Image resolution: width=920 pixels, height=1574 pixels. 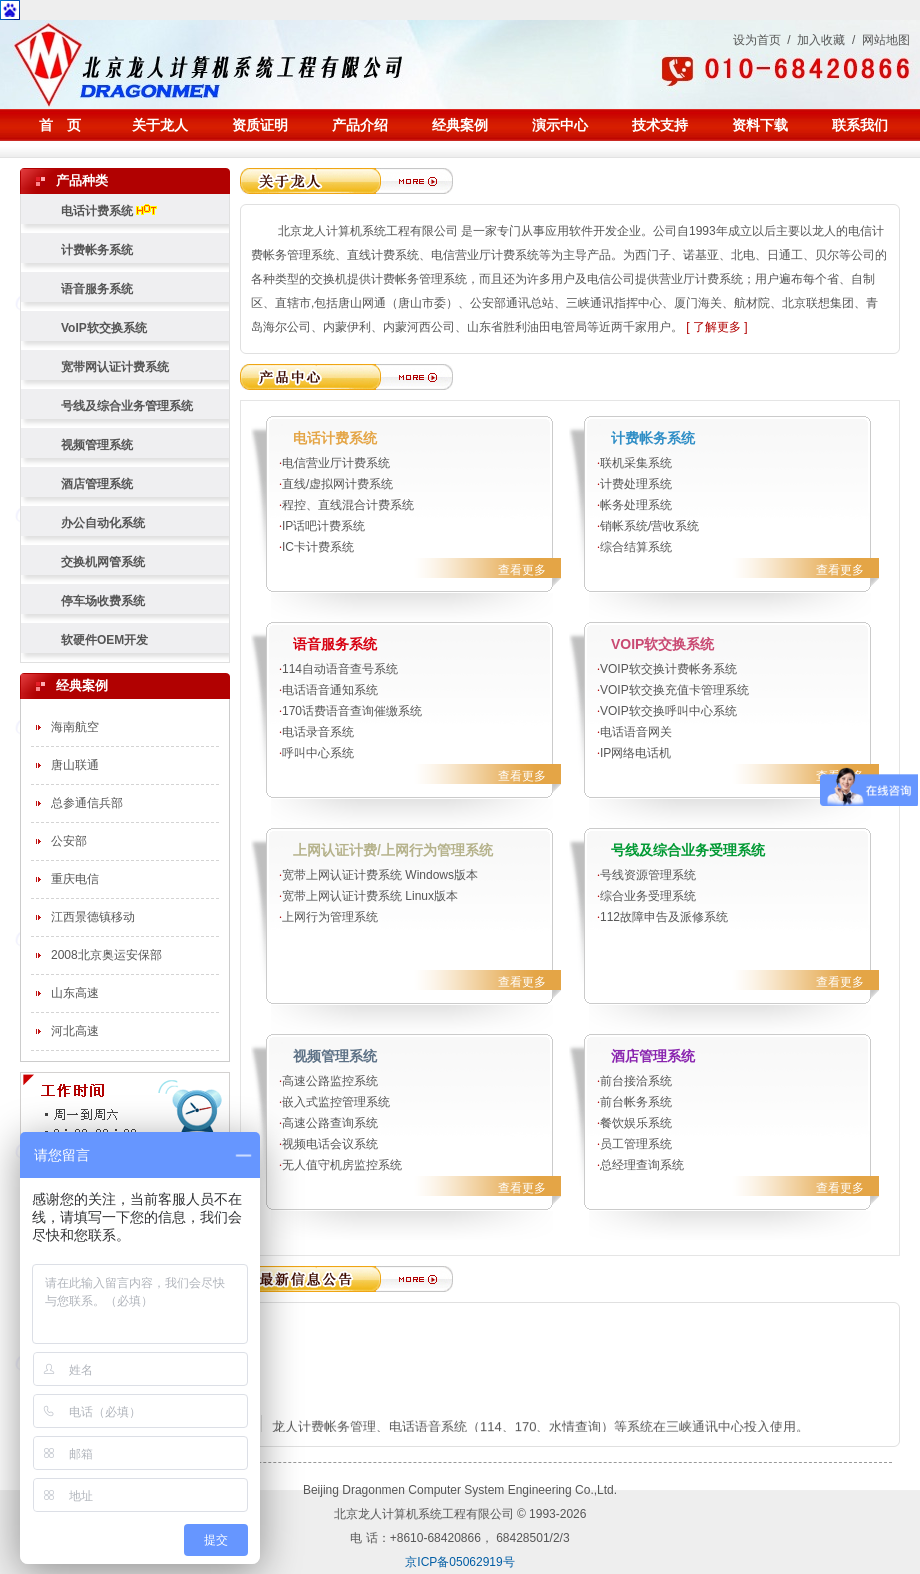 I want to click on 170话费语音查询催缴系统, so click(x=352, y=711).